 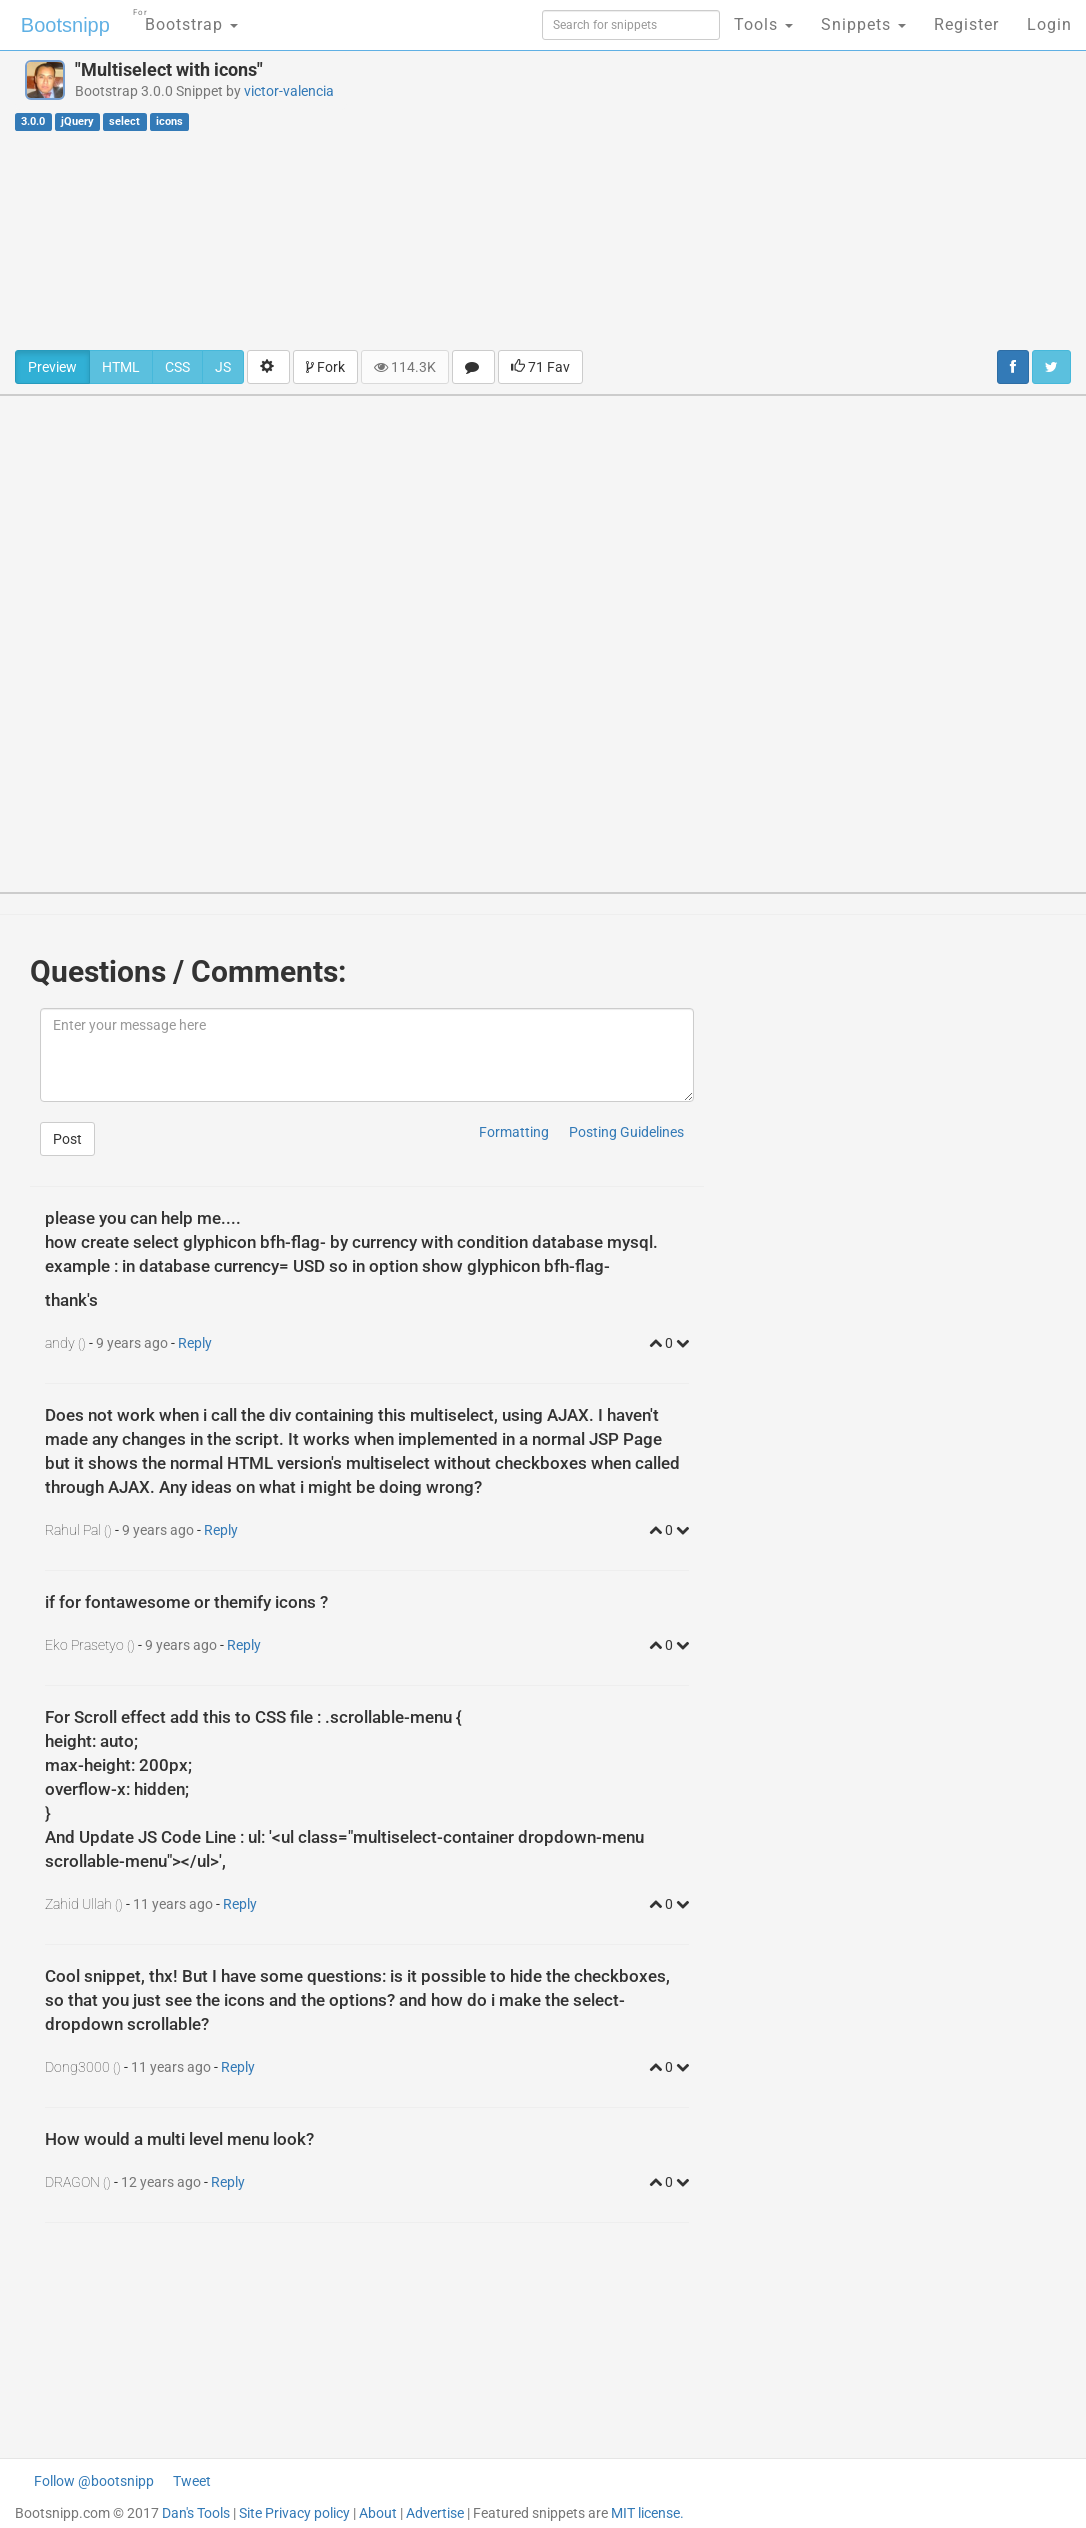 What do you see at coordinates (94, 2481) in the screenshot?
I see `Follow @bootsnipp` at bounding box center [94, 2481].